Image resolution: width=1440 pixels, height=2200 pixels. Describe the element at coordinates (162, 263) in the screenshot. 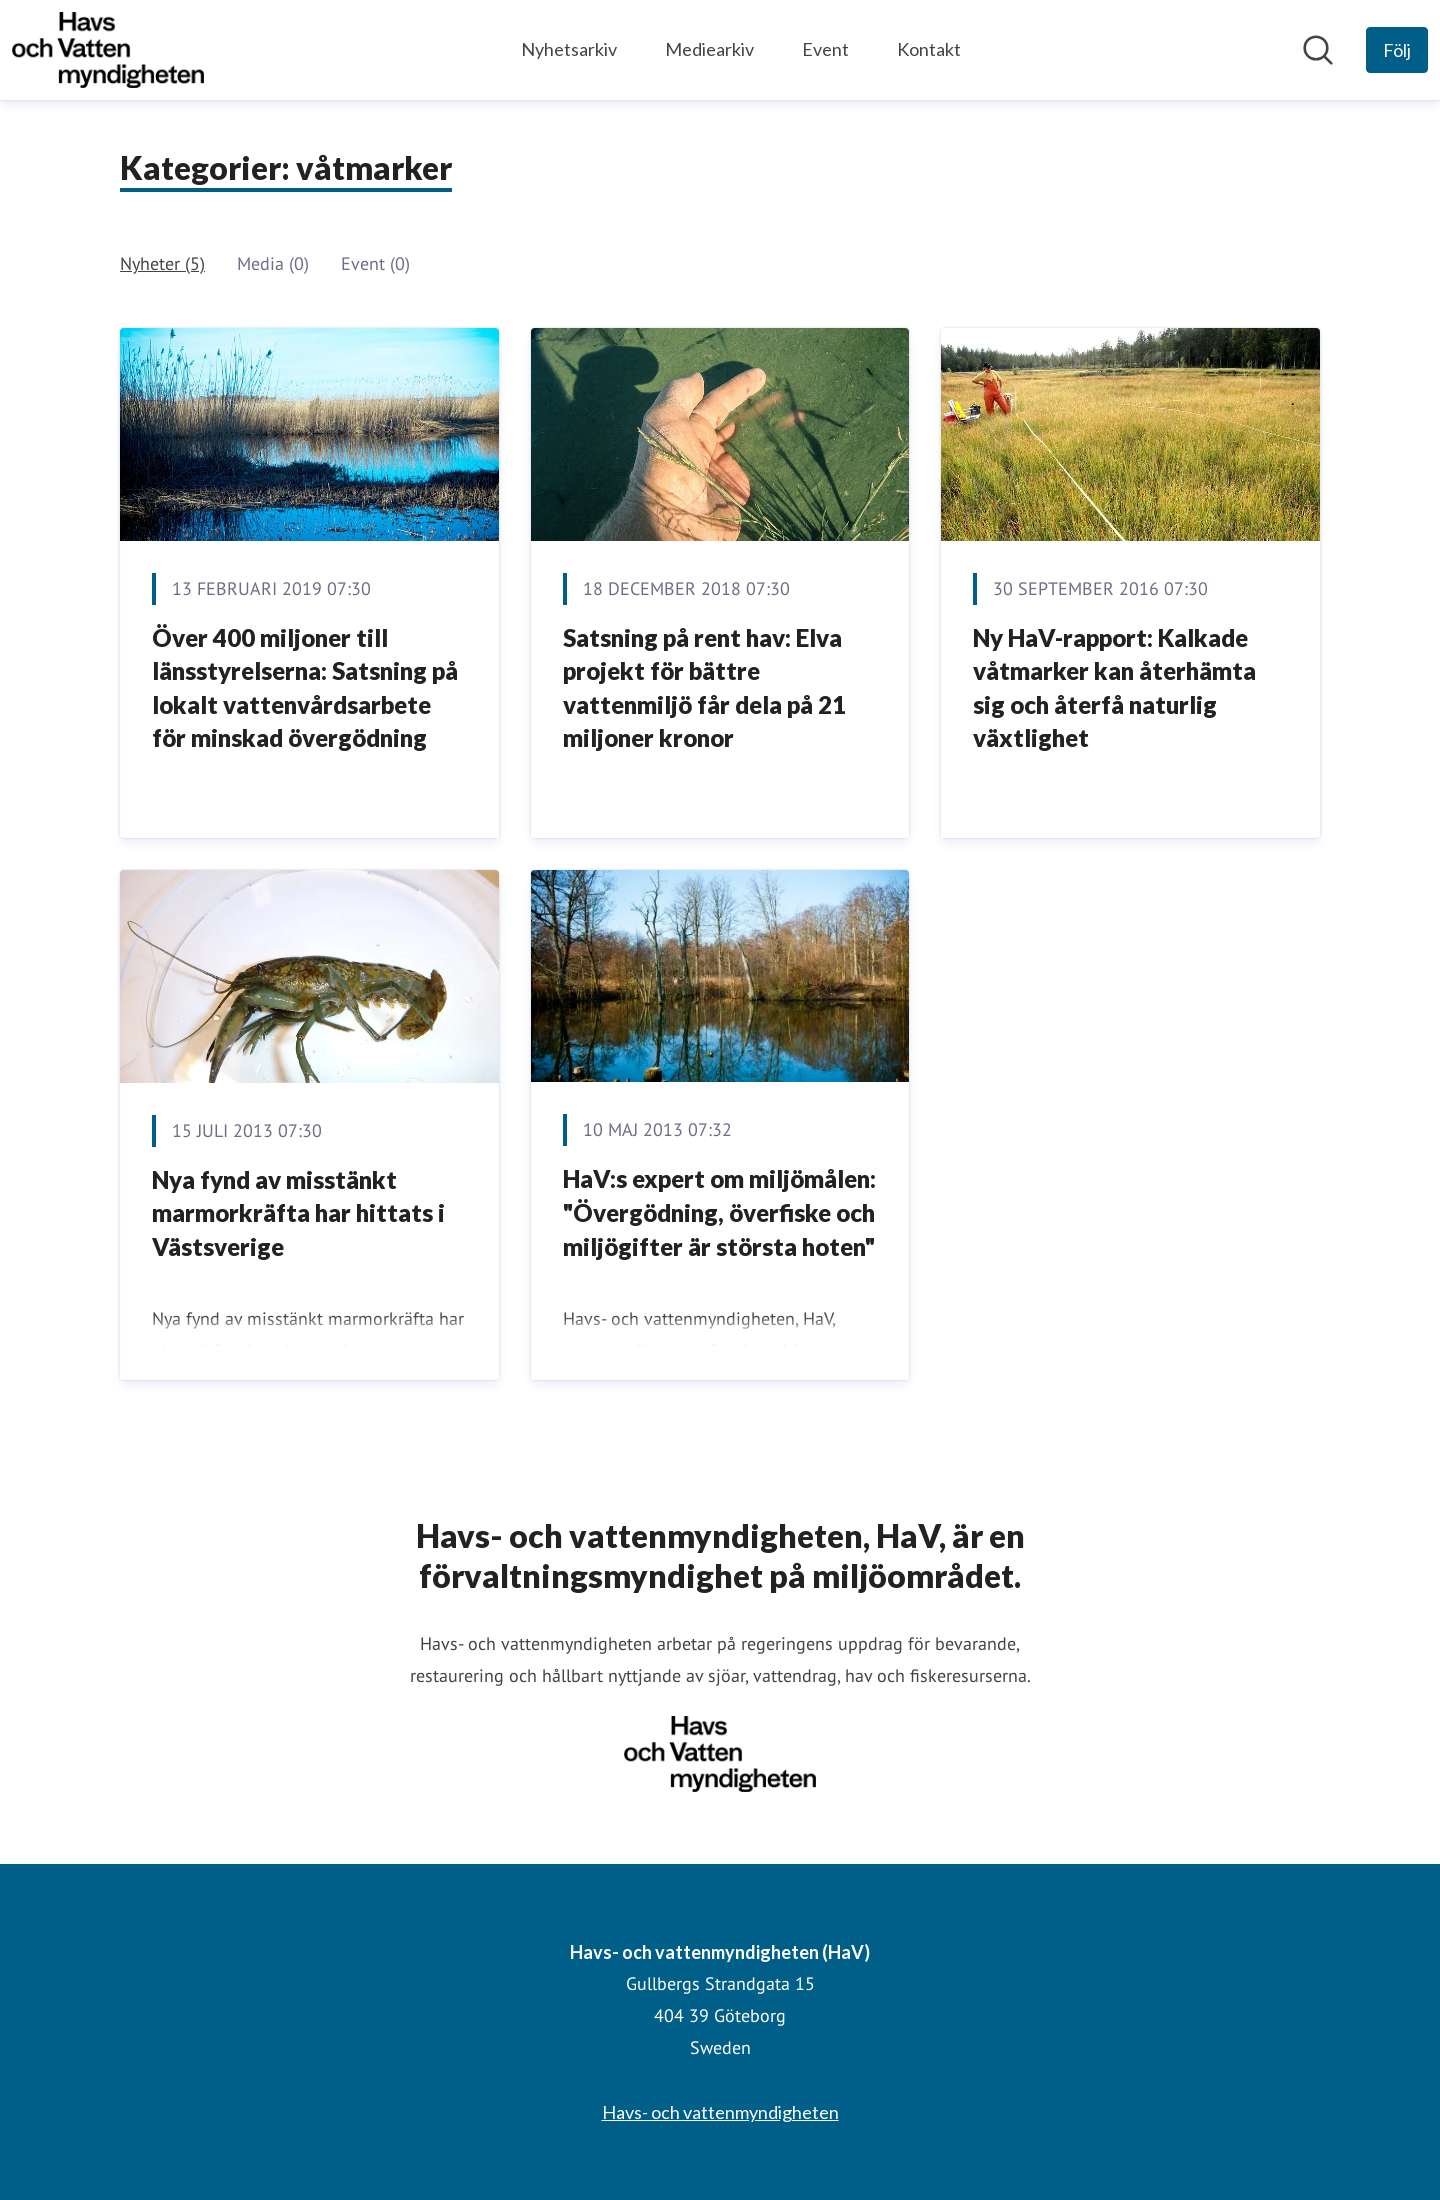

I see `Nyheter (5)` at that location.